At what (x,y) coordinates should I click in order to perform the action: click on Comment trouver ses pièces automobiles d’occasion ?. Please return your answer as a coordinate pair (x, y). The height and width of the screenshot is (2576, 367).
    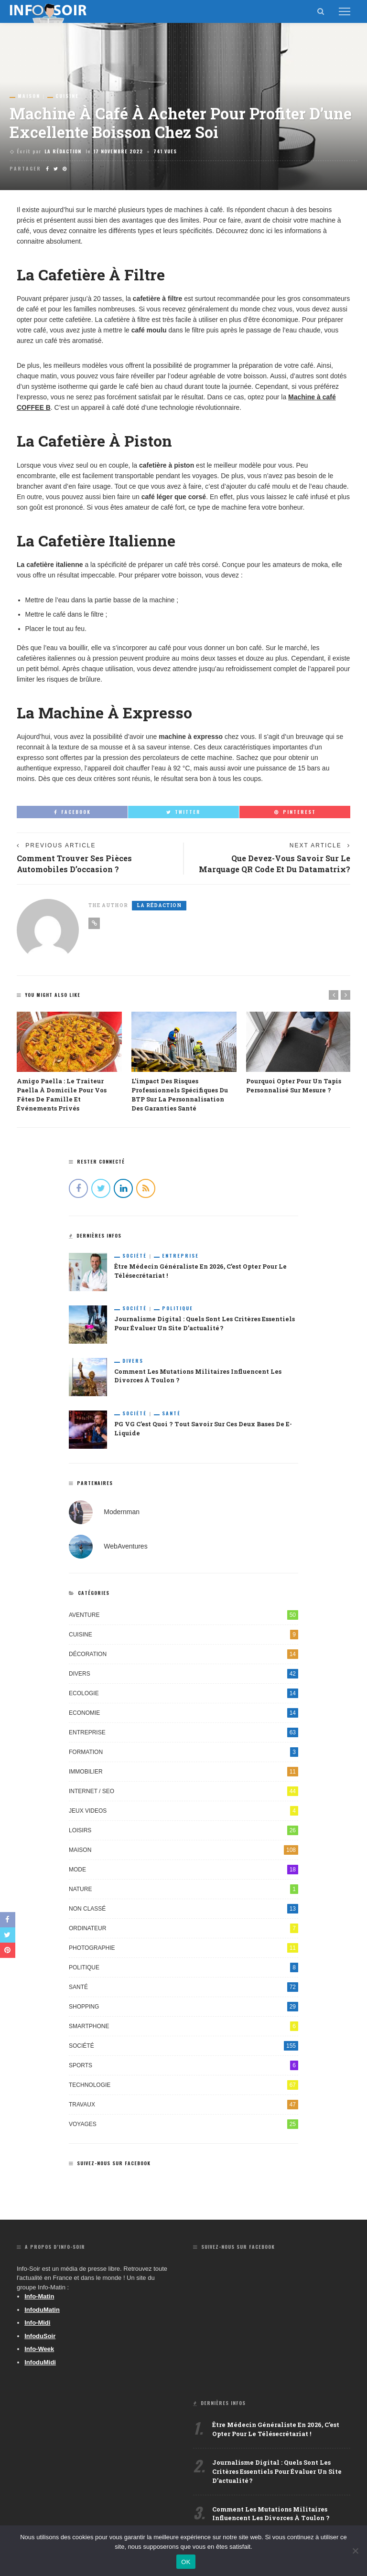
    Looking at the image, I should click on (74, 863).